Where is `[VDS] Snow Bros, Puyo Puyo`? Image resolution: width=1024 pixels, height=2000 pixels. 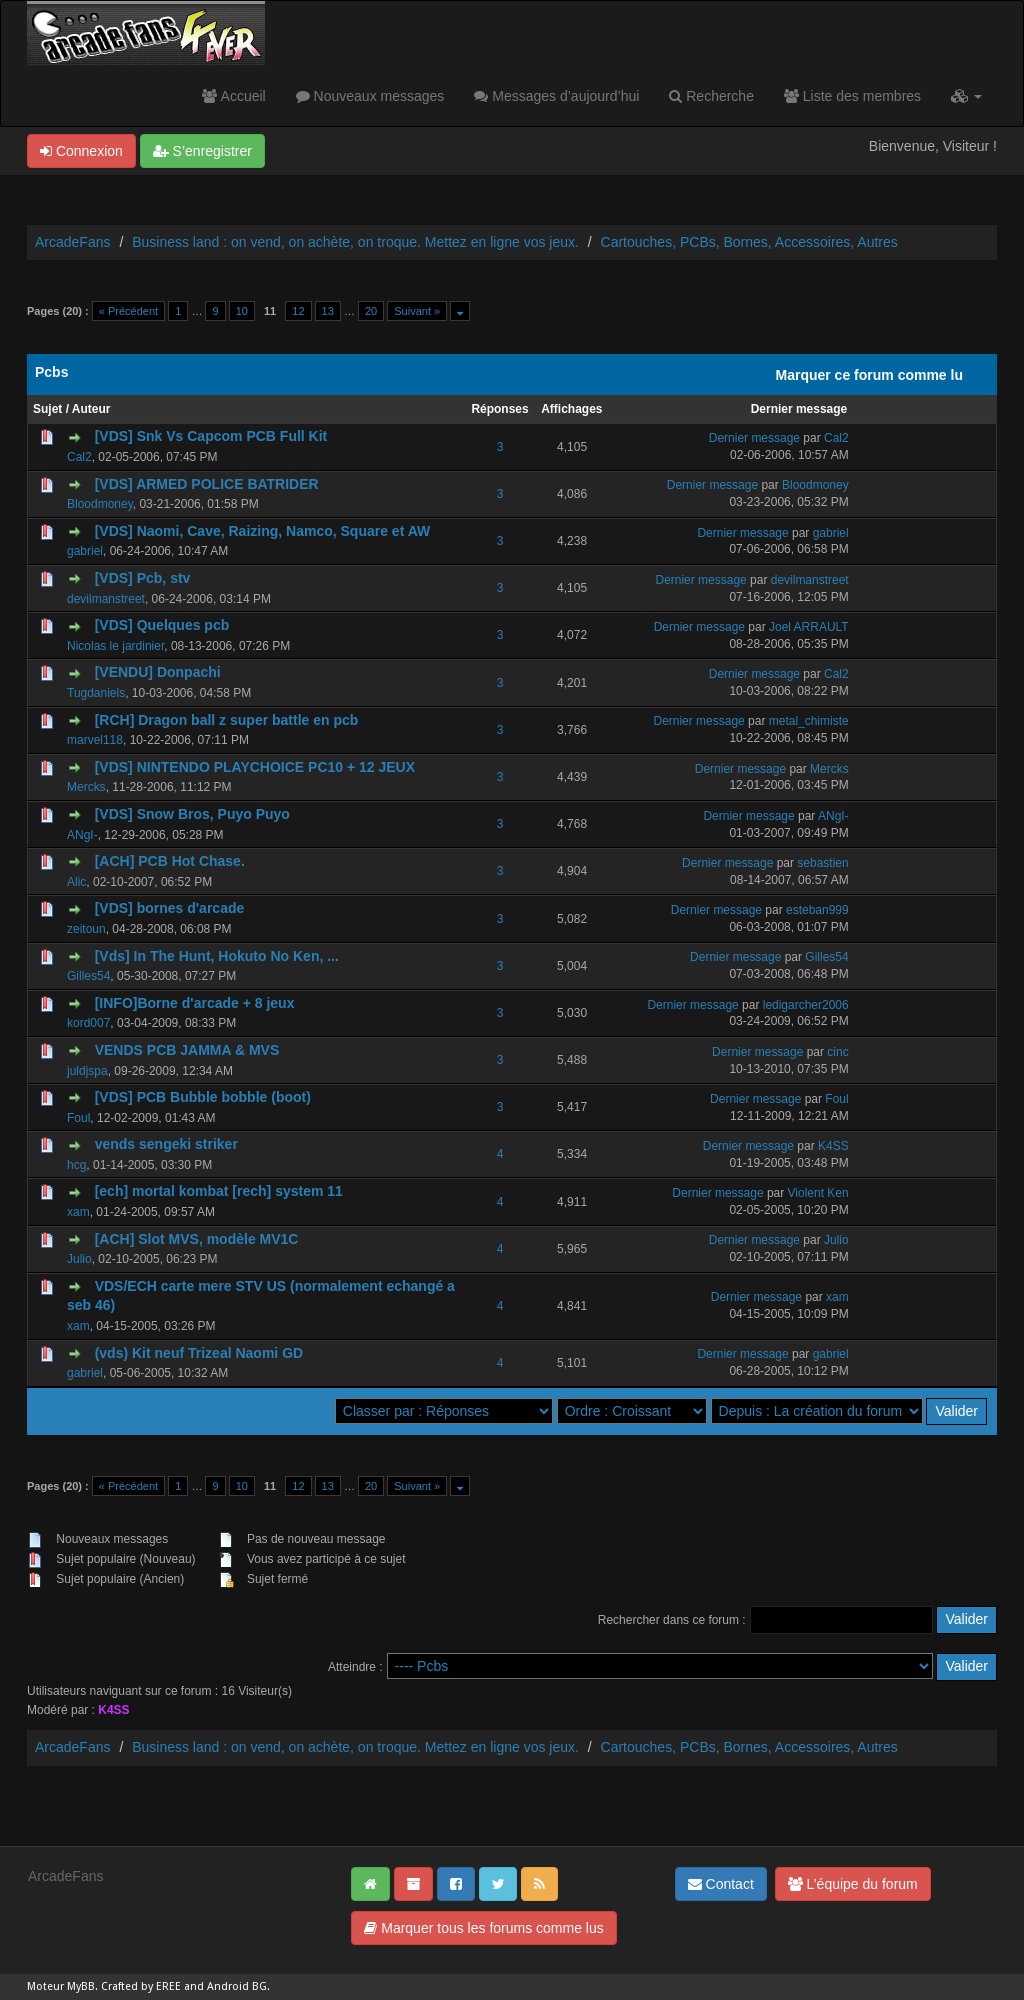
[VDS] Snow Bros, Puyo Puyo is located at coordinates (192, 814).